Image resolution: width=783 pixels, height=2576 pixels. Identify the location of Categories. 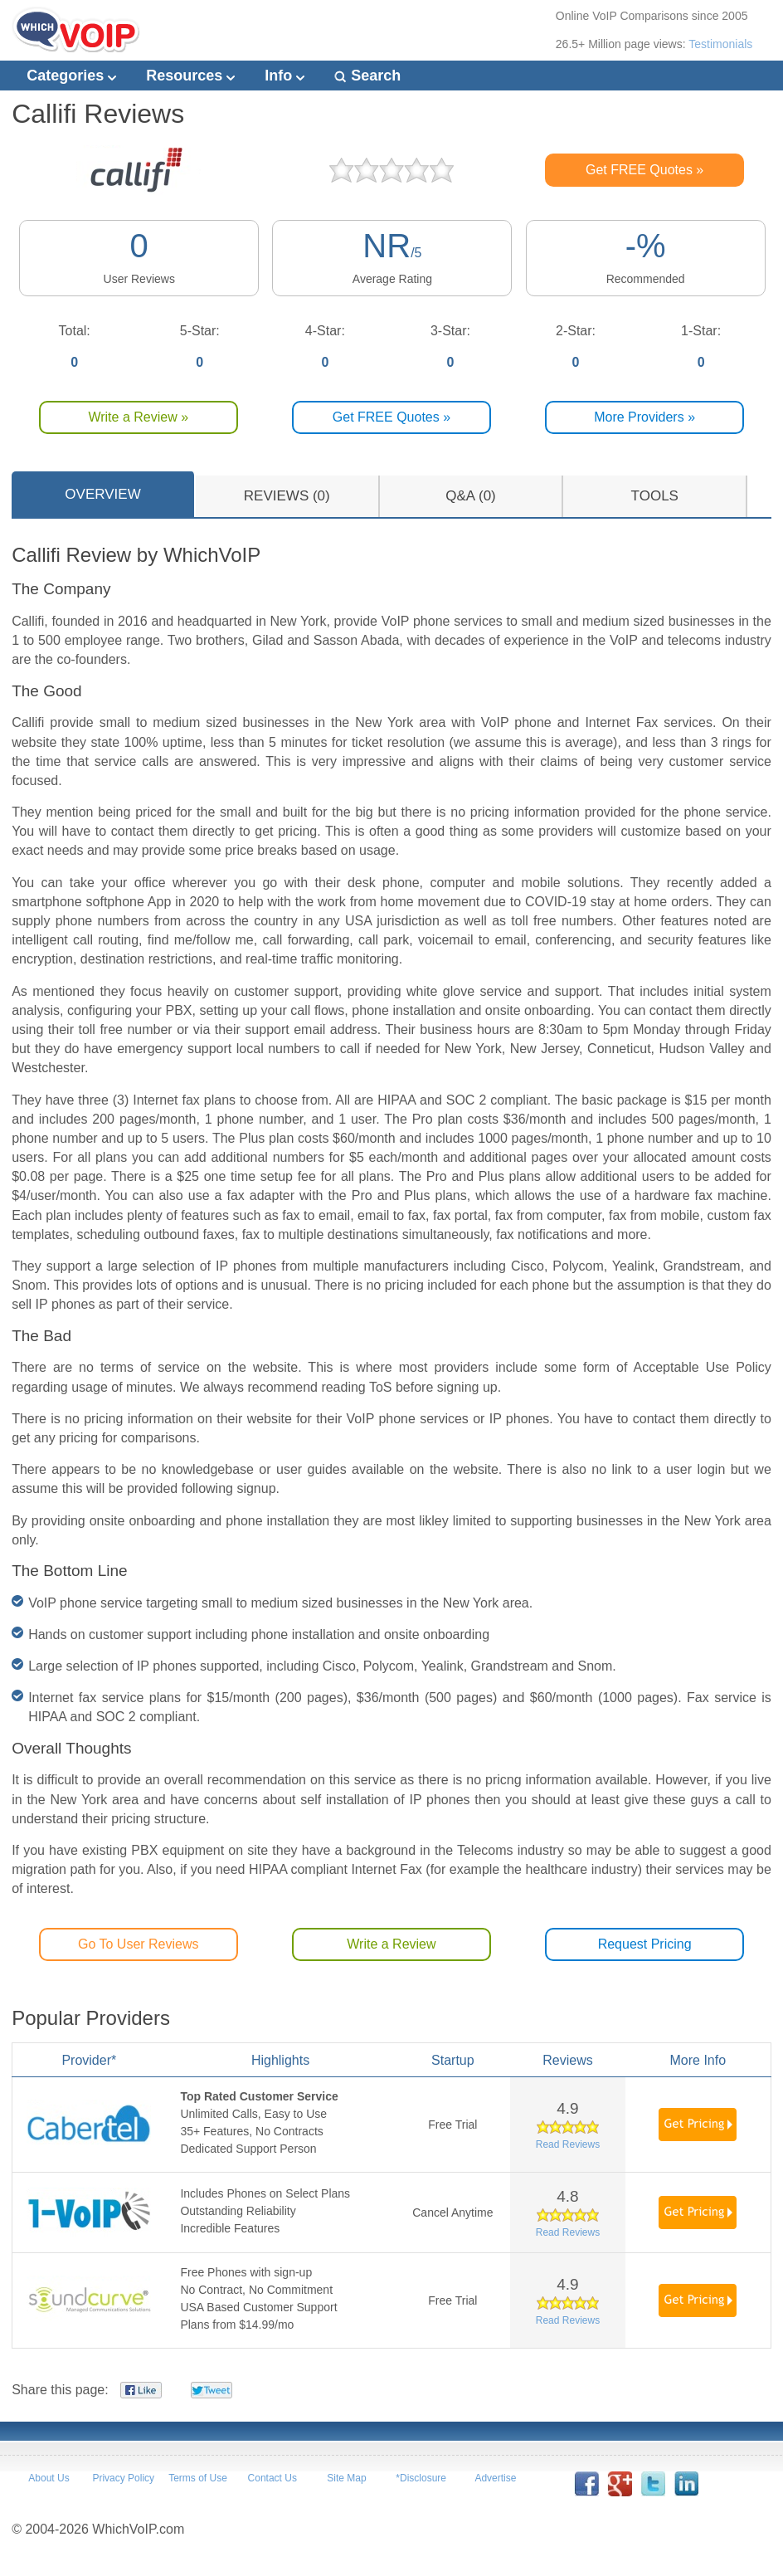
(71, 75).